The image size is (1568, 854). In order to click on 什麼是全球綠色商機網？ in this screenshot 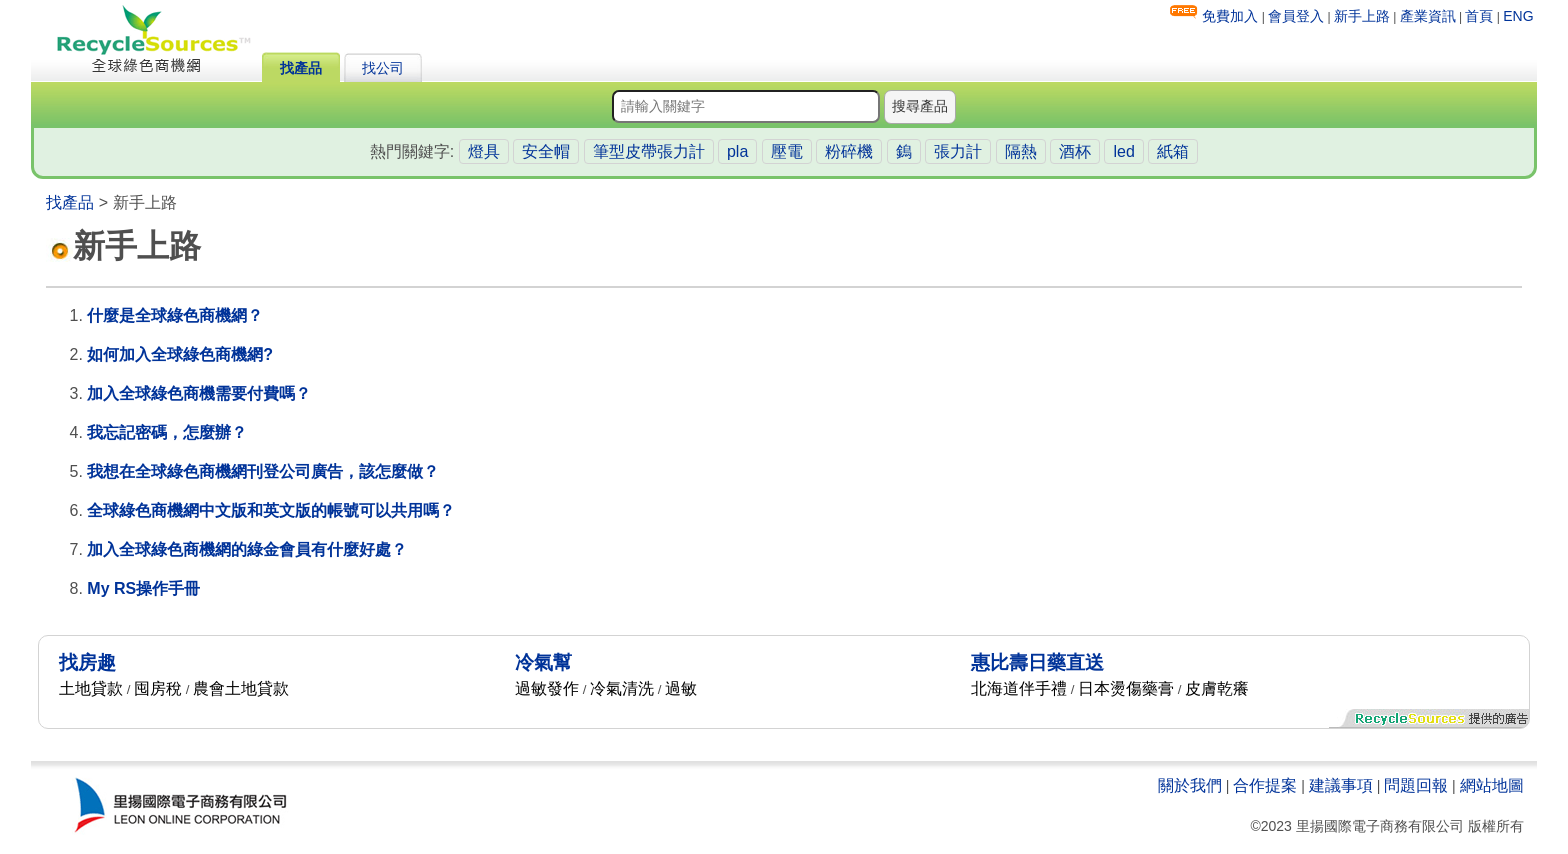, I will do `click(175, 315)`.